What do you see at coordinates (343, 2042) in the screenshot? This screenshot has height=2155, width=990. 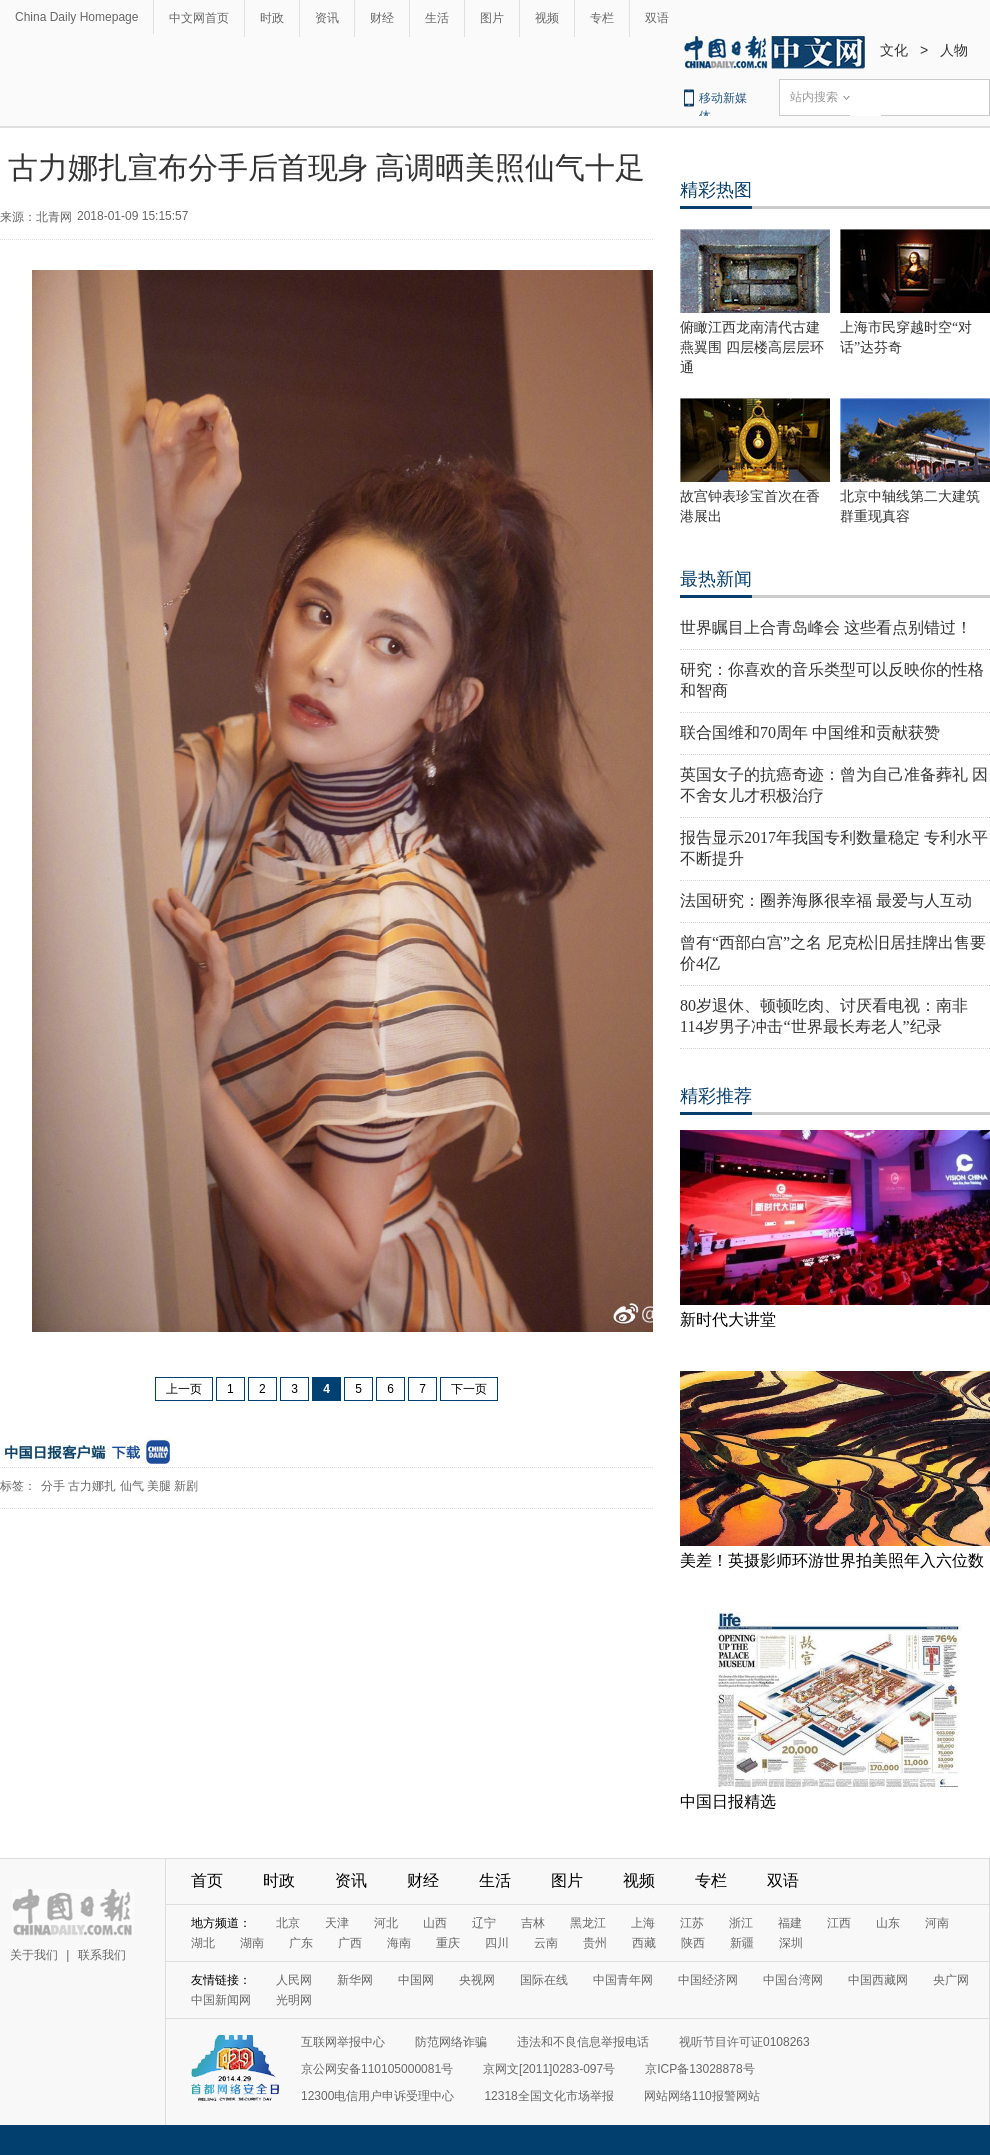 I see `互联网举报中心` at bounding box center [343, 2042].